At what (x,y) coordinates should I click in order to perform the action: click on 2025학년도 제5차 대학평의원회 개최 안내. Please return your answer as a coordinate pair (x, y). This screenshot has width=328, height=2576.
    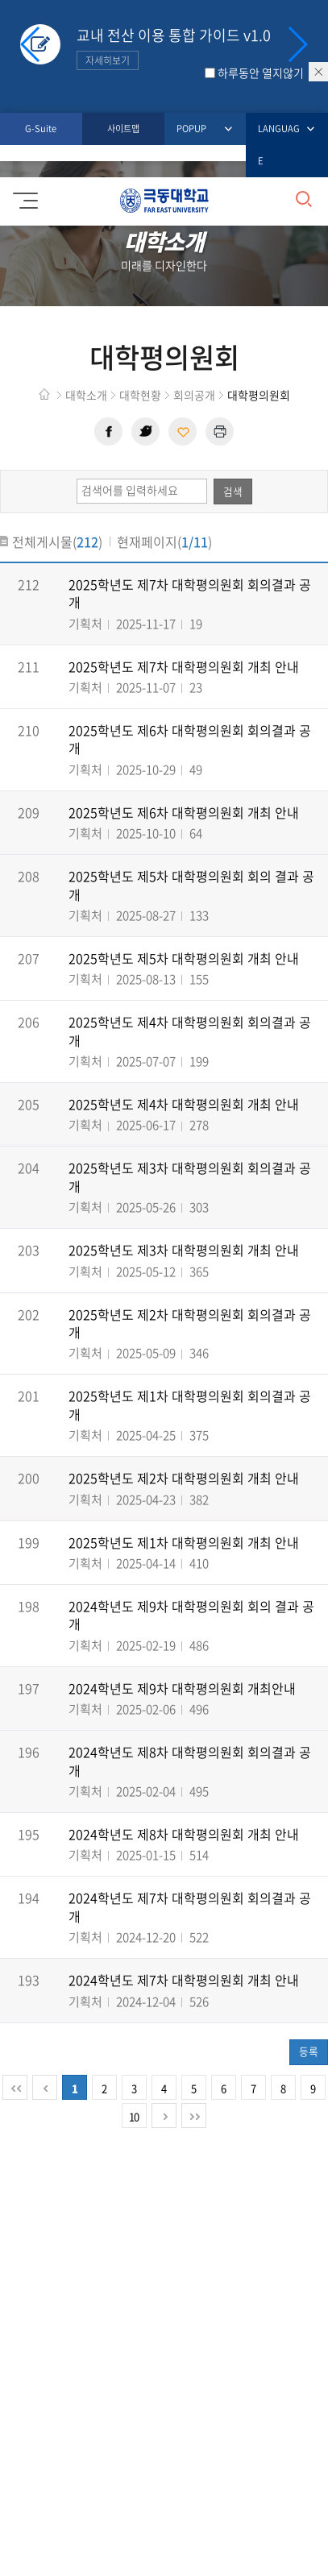
    Looking at the image, I should click on (184, 958).